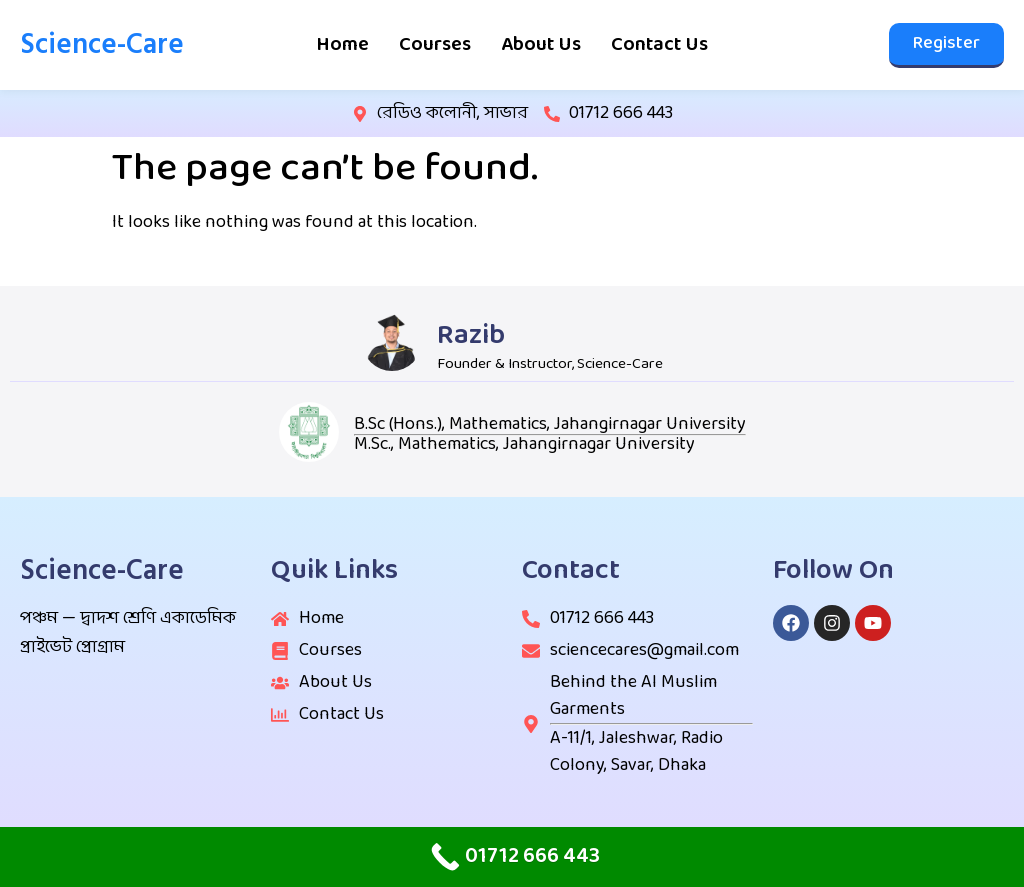 The image size is (1024, 887). What do you see at coordinates (435, 45) in the screenshot?
I see `Courses` at bounding box center [435, 45].